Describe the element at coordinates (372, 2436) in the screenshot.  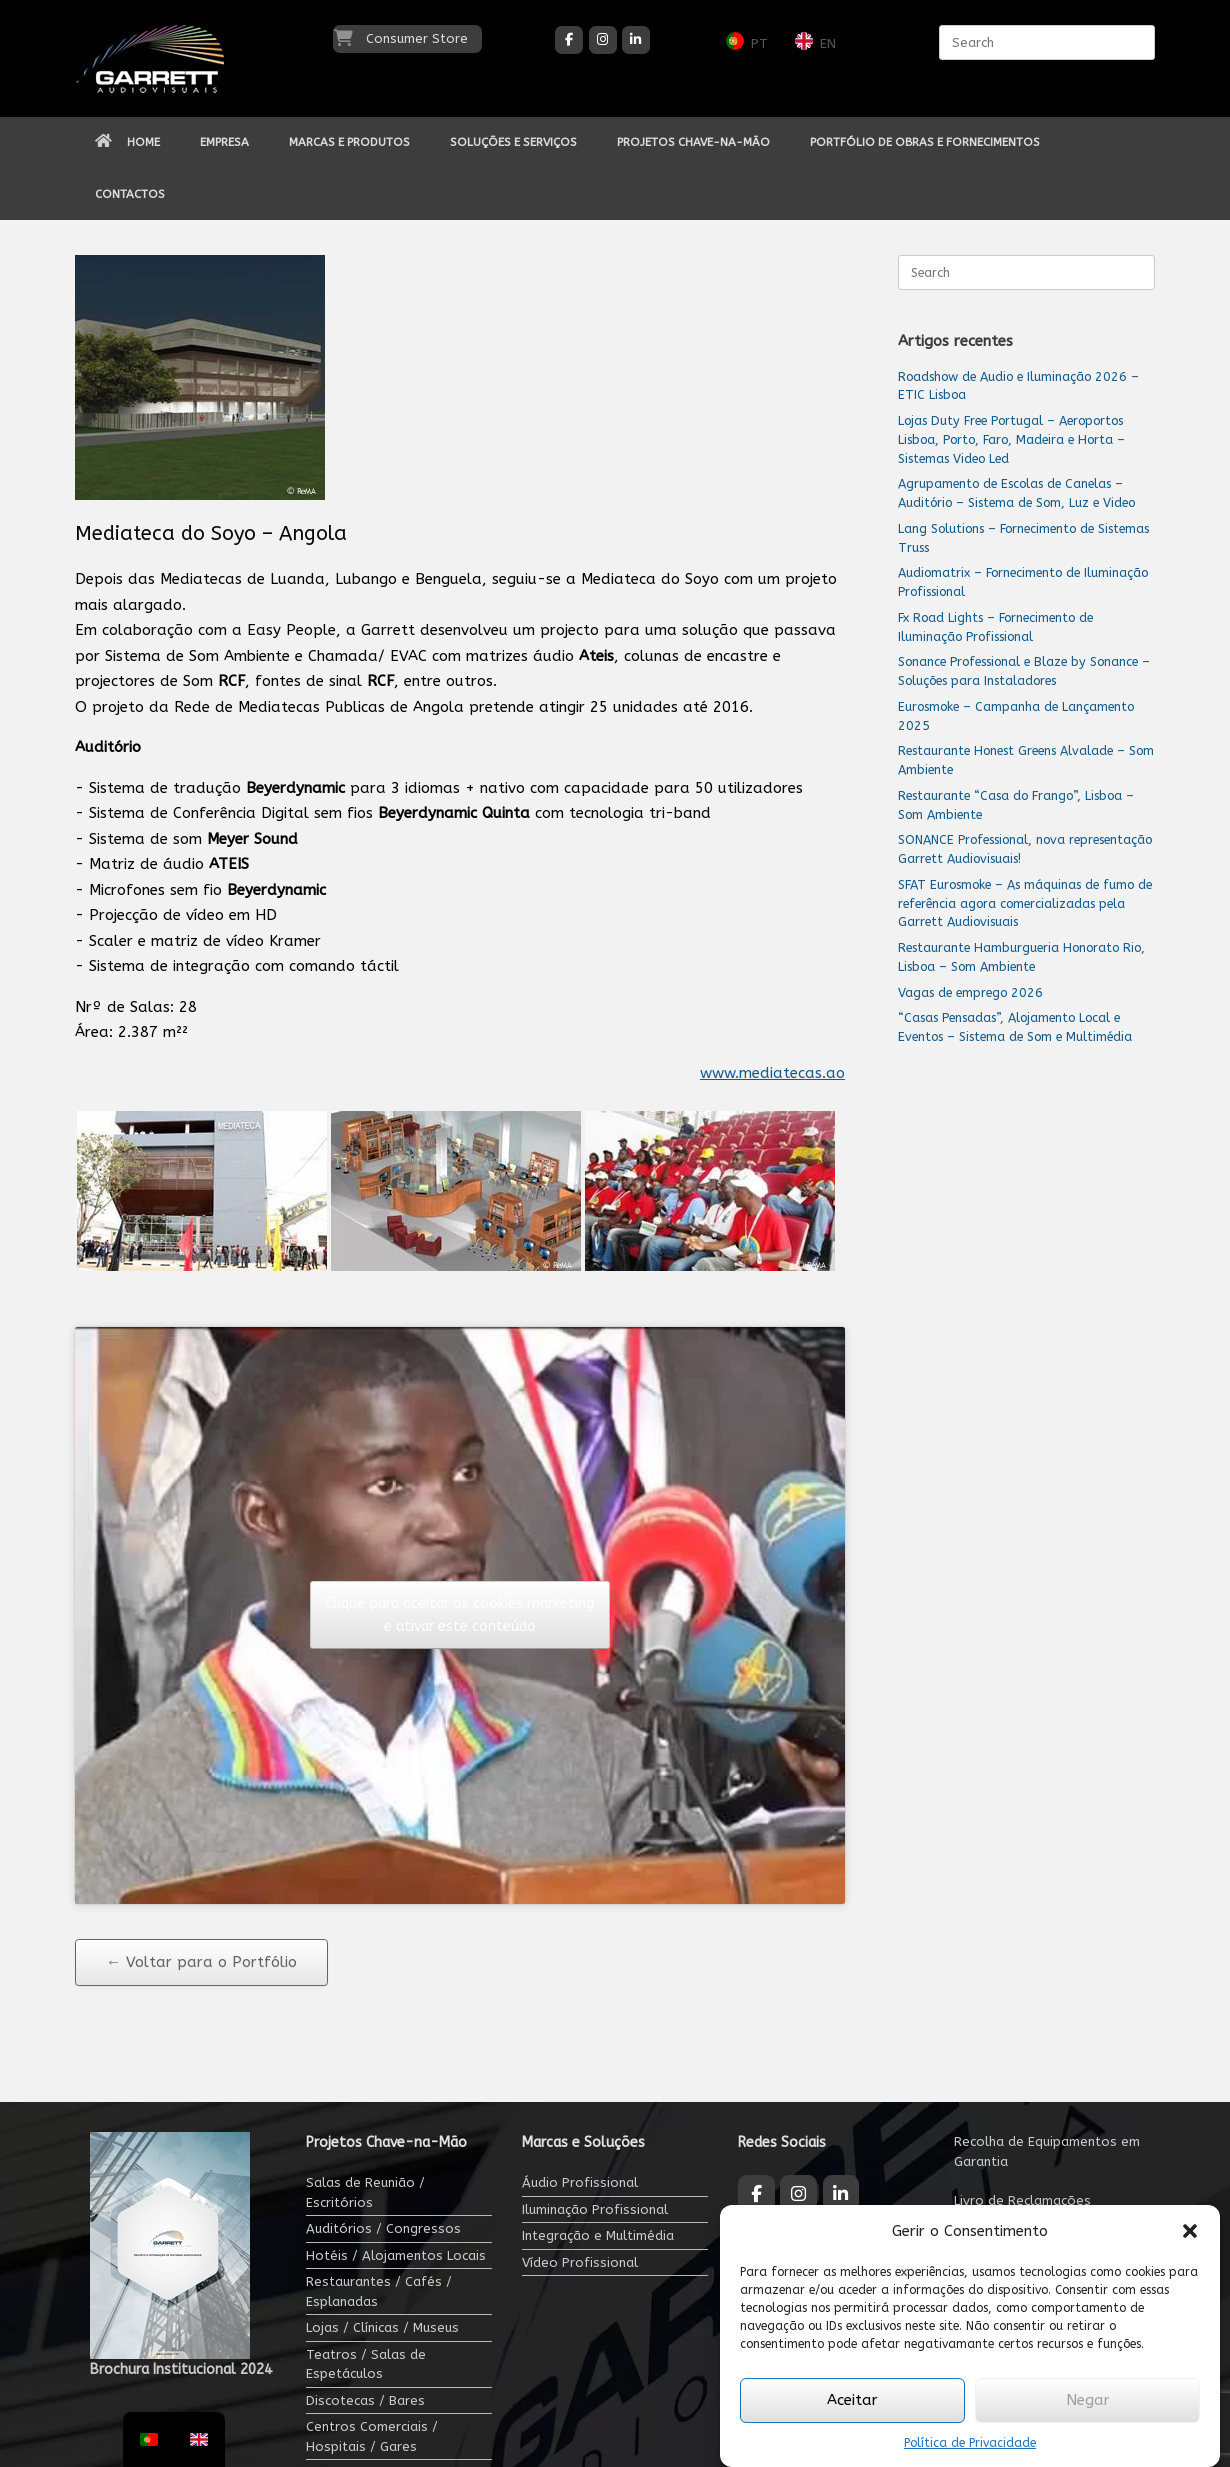
I see `Centros Comerciais / Hospitais / Gares` at that location.